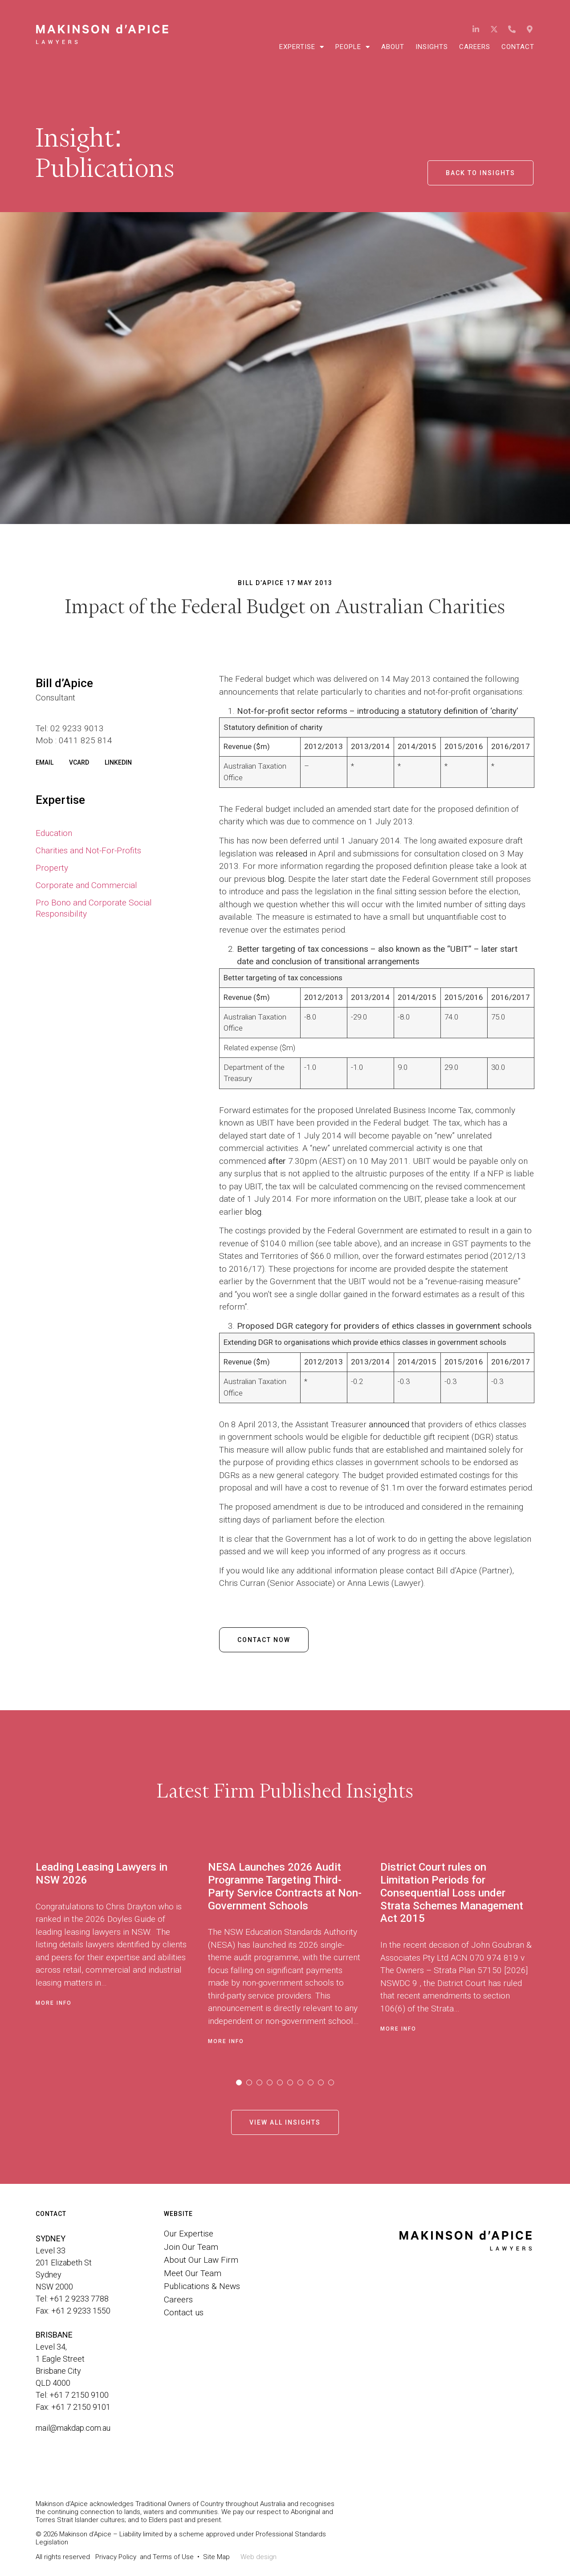 Image resolution: width=570 pixels, height=2576 pixels. I want to click on Insights, so click(431, 47).